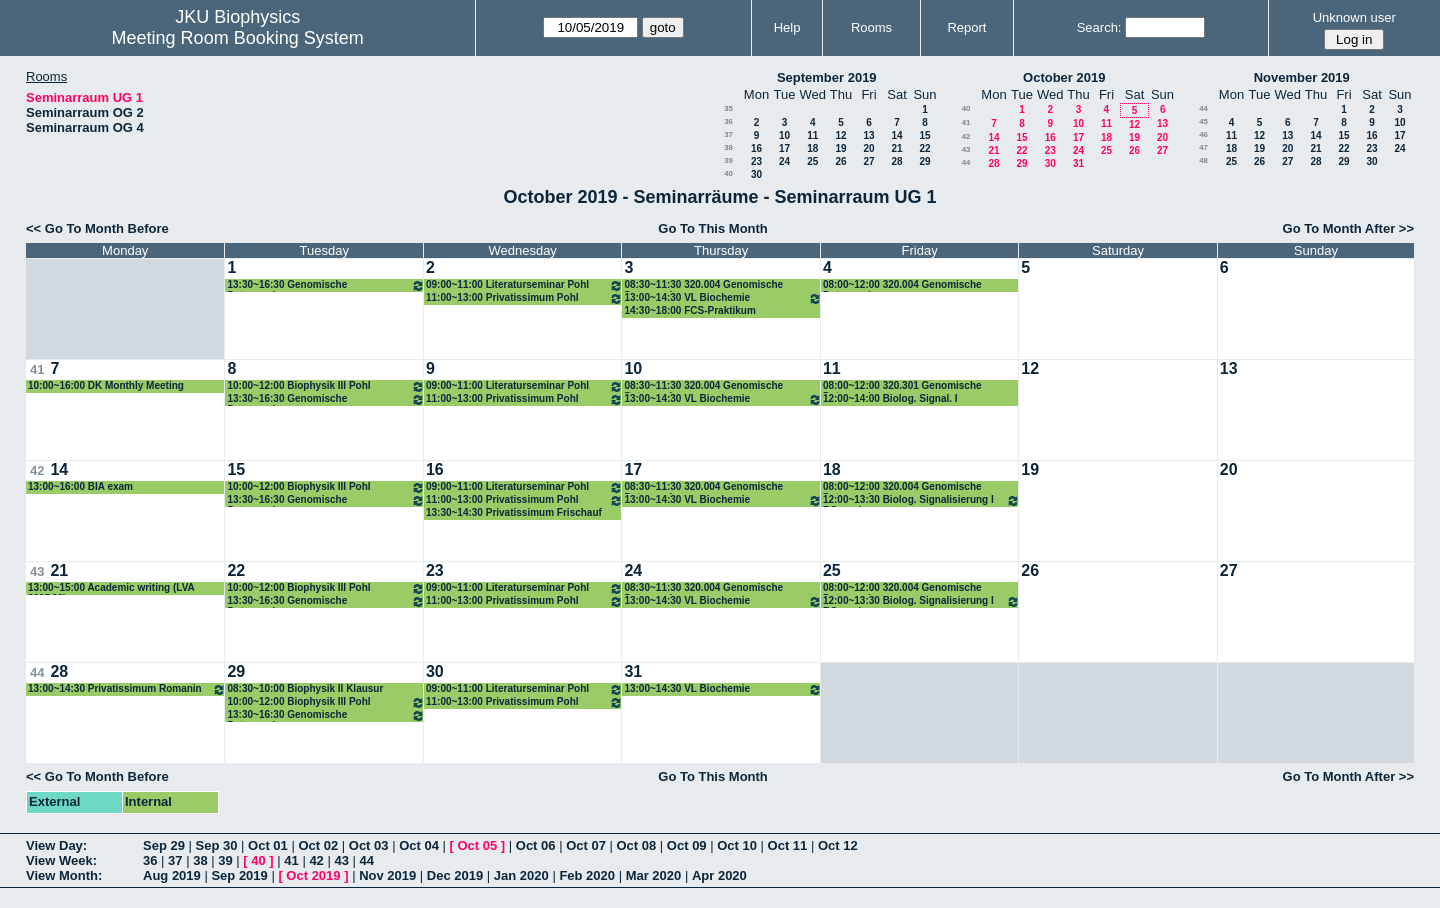 The width and height of the screenshot is (1440, 908). What do you see at coordinates (1078, 163) in the screenshot?
I see `31` at bounding box center [1078, 163].